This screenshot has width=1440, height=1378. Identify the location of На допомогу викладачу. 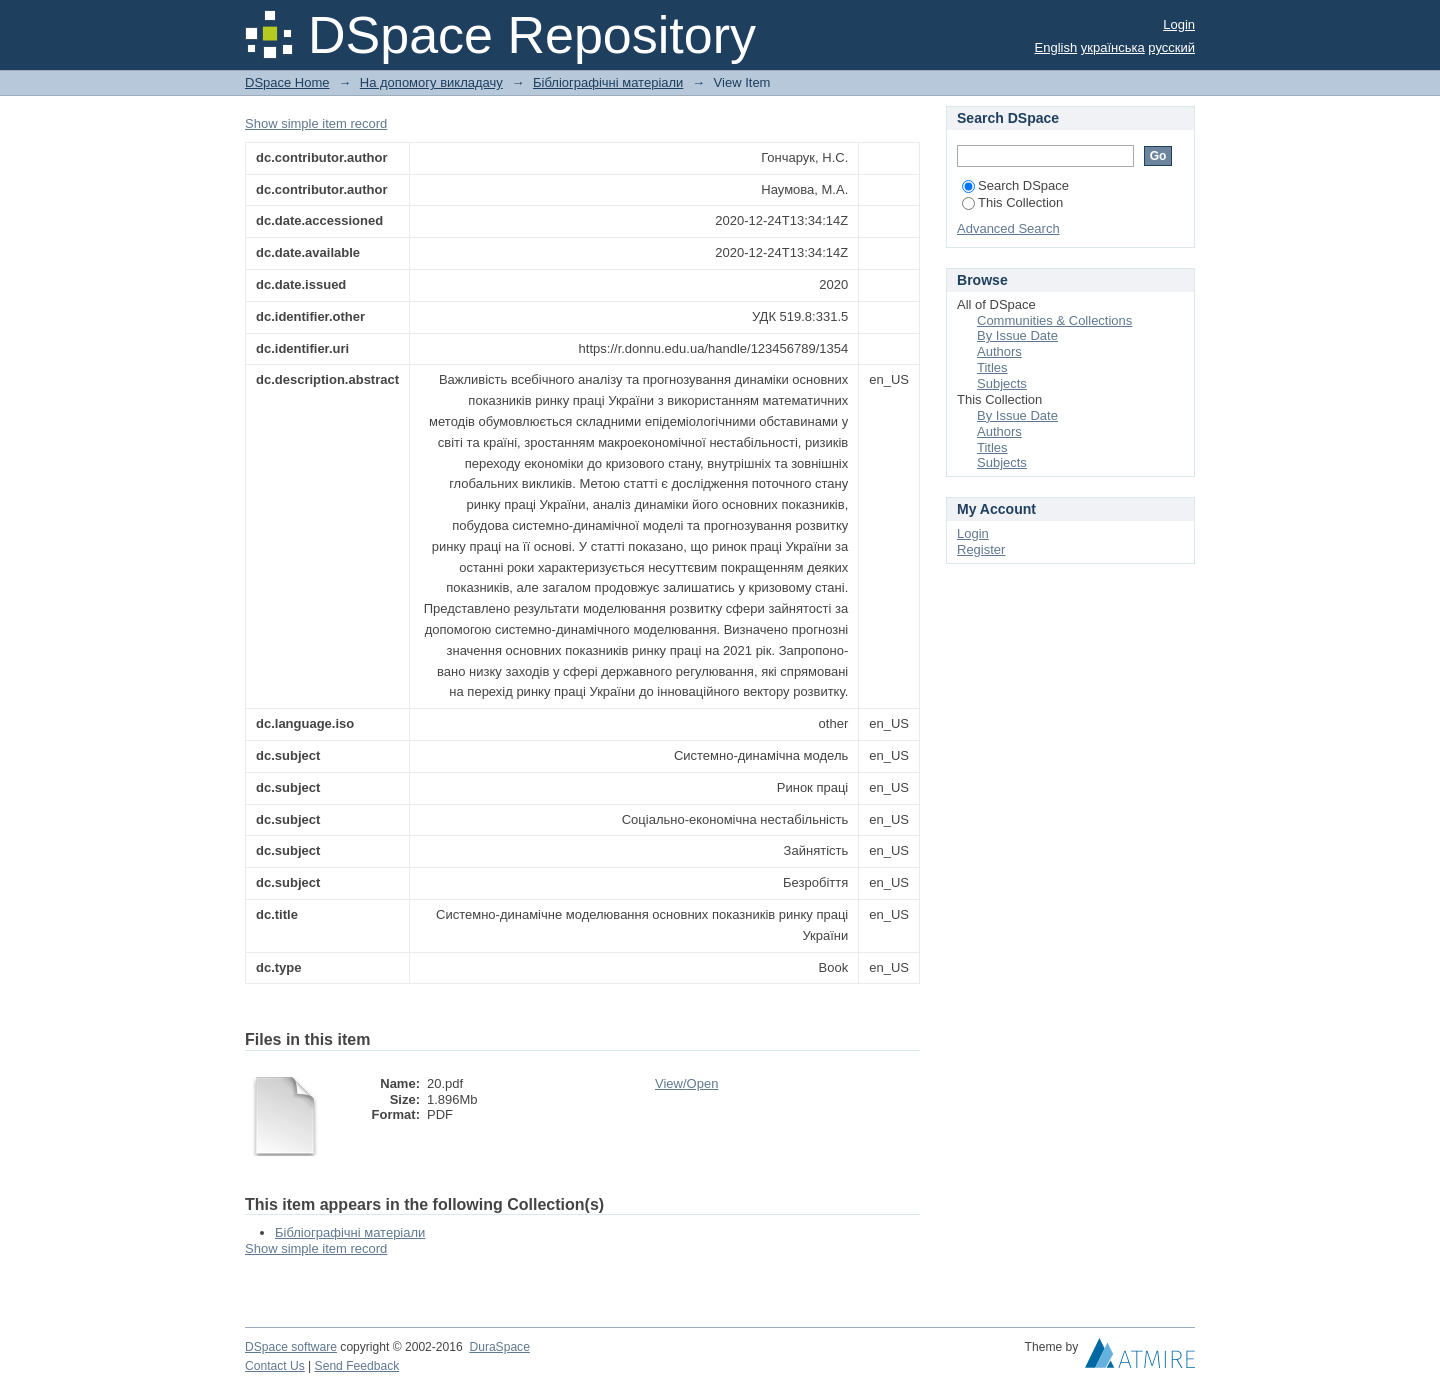
(431, 82).